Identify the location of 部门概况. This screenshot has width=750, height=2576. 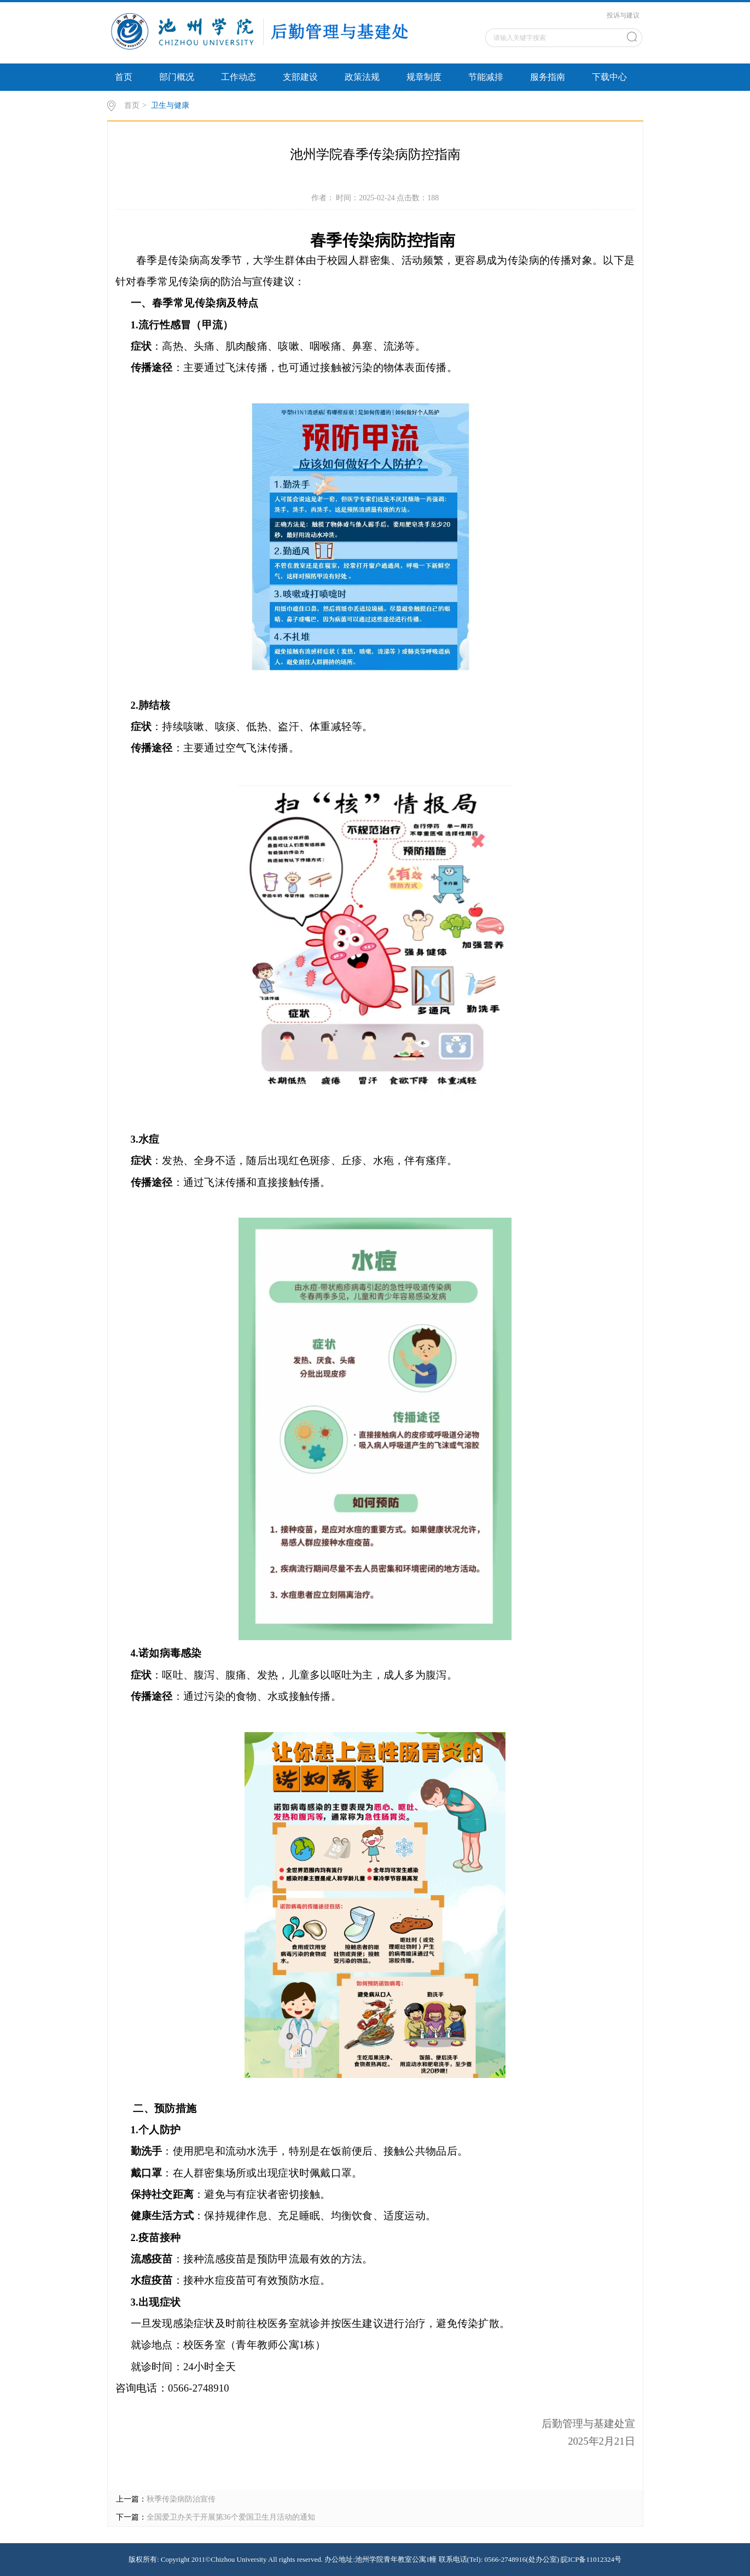
(176, 77).